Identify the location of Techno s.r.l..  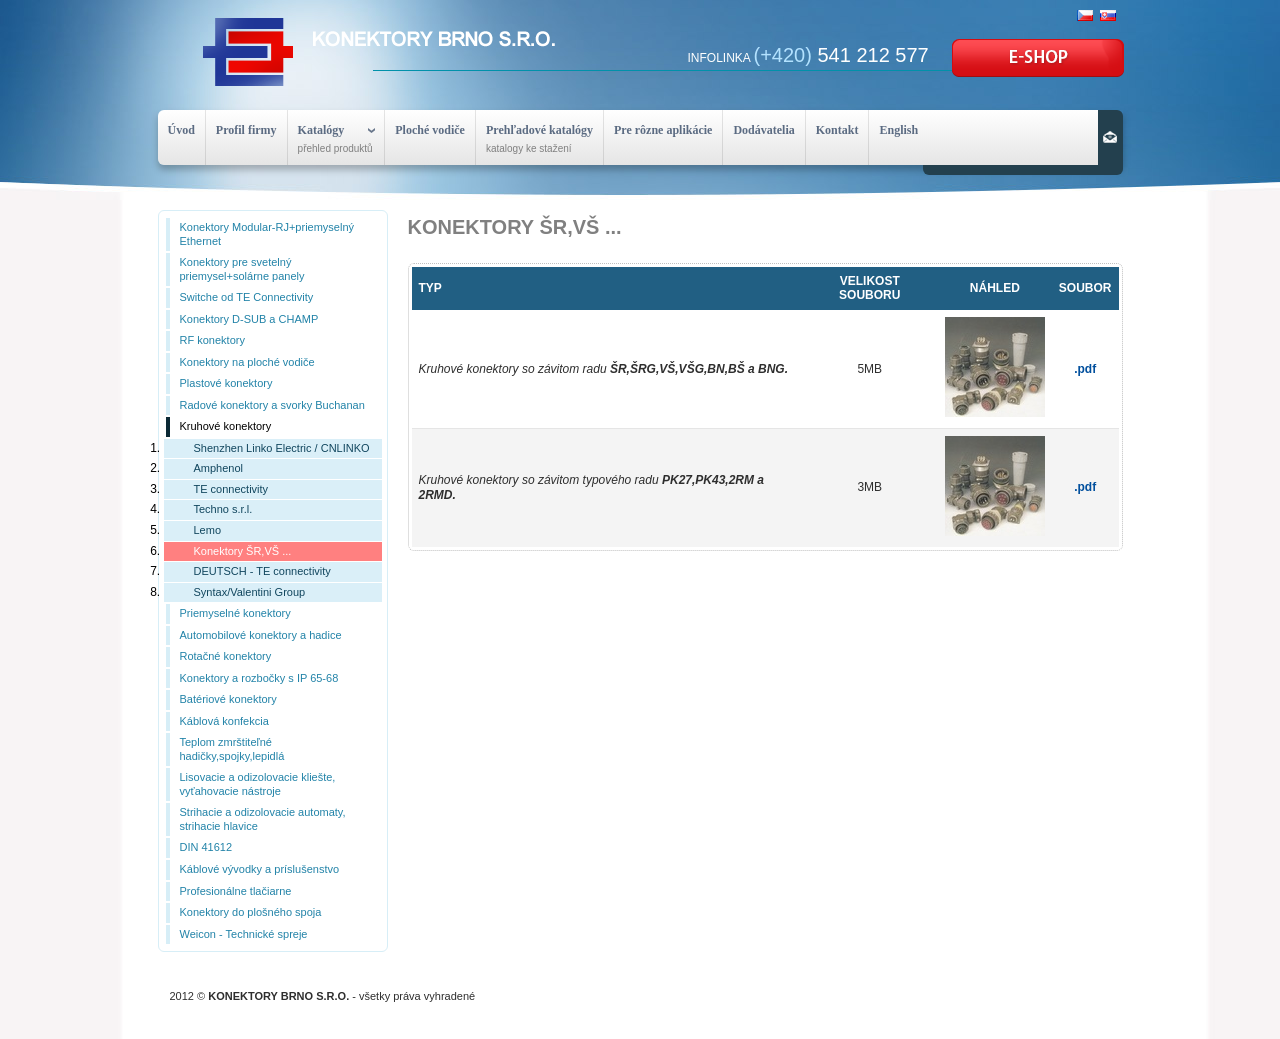
(223, 509).